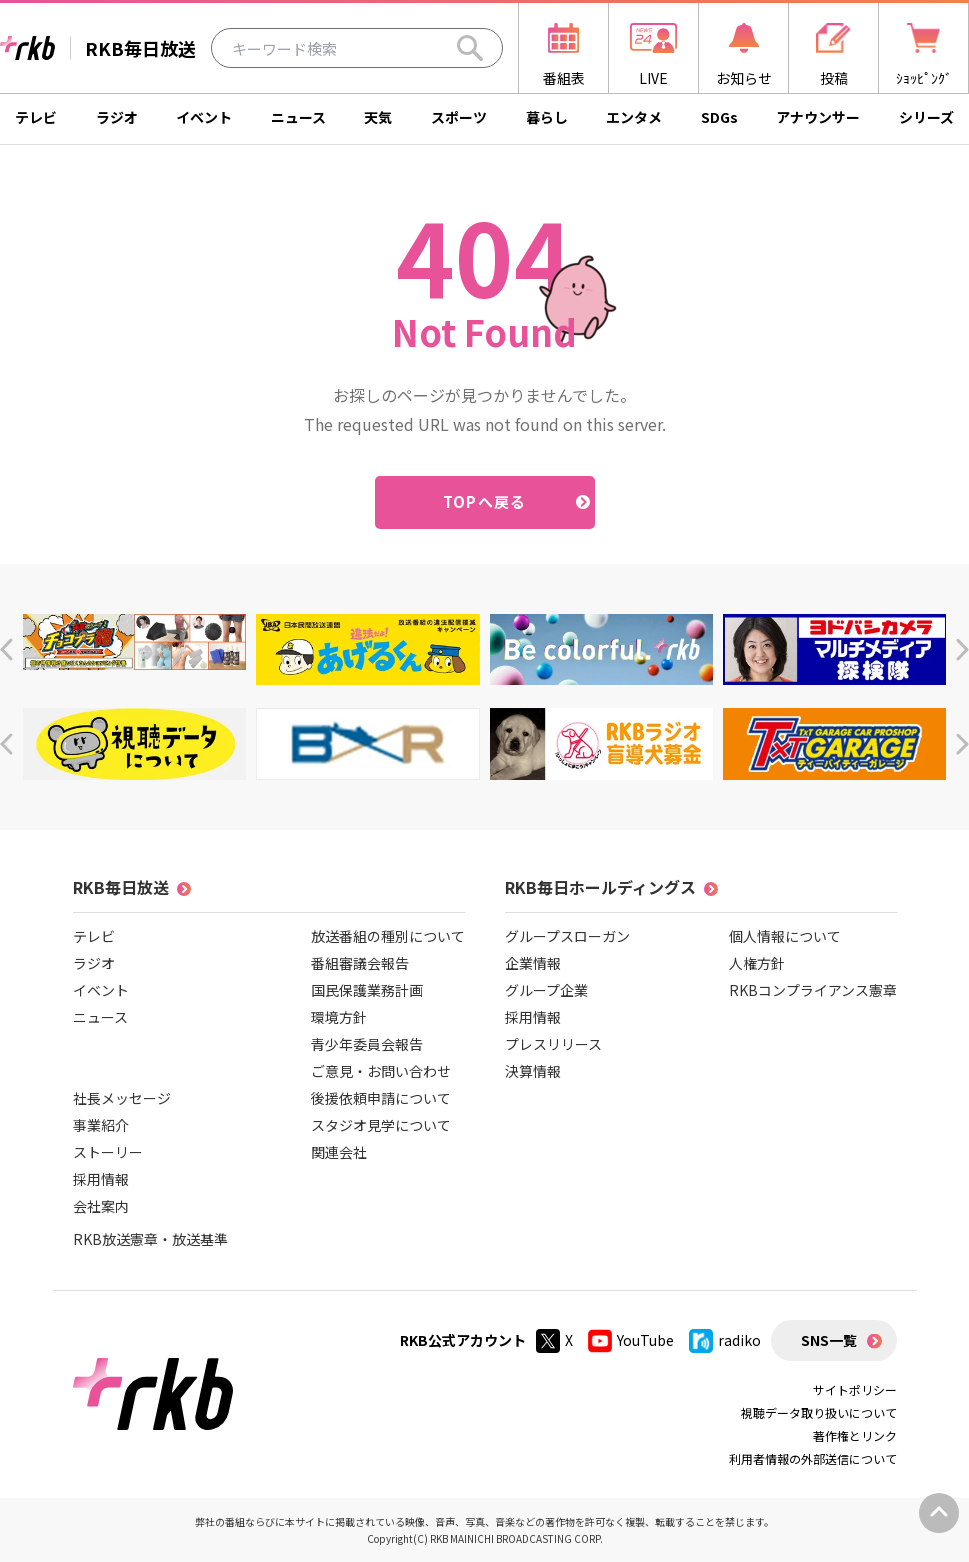 Image resolution: width=969 pixels, height=1562 pixels. Describe the element at coordinates (470, 48) in the screenshot. I see `[Search]` at that location.